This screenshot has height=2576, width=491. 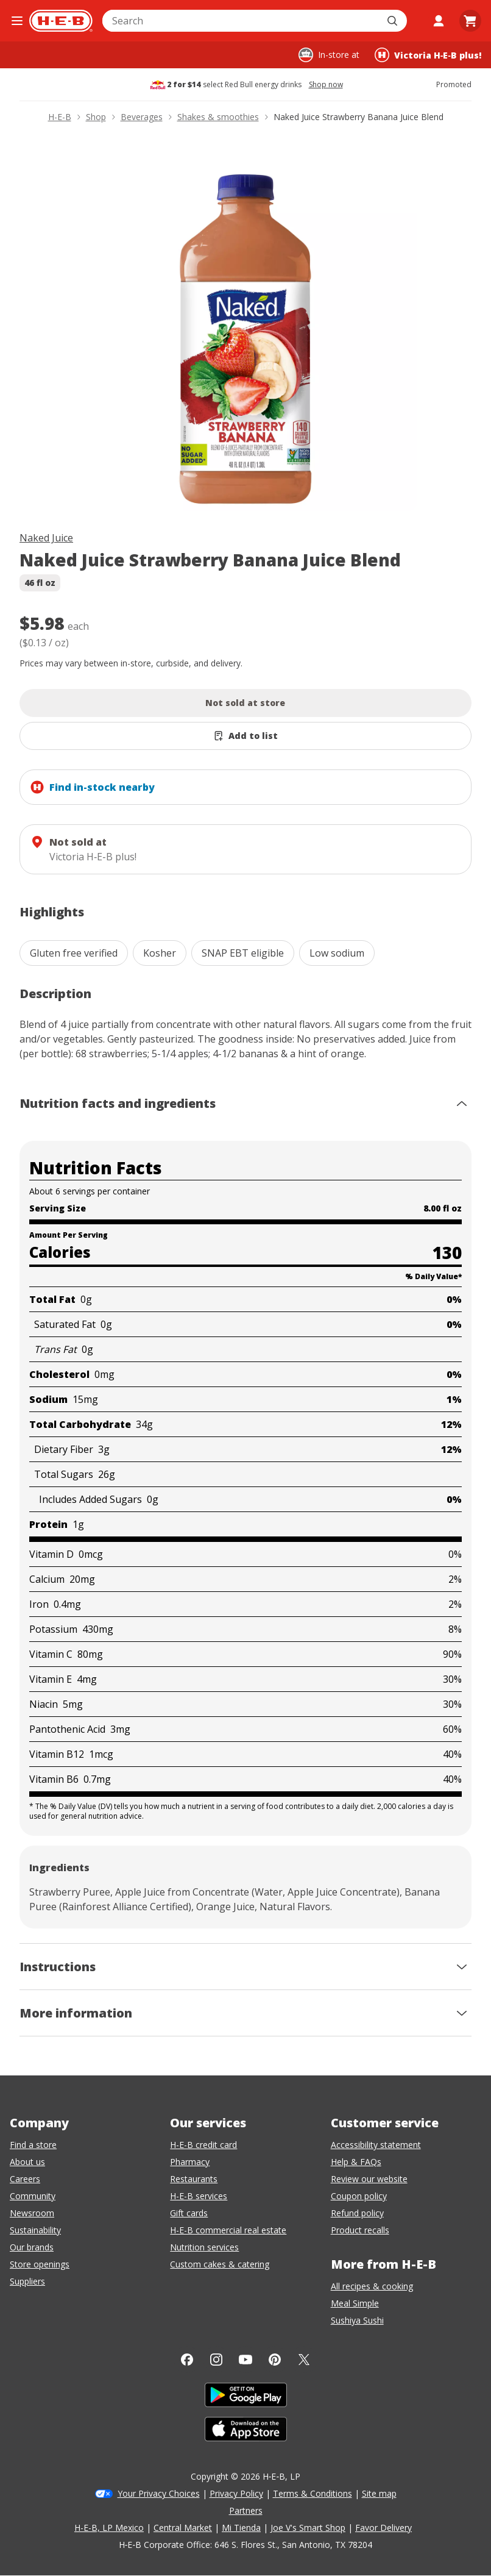 I want to click on [Facebook], so click(x=187, y=2359).